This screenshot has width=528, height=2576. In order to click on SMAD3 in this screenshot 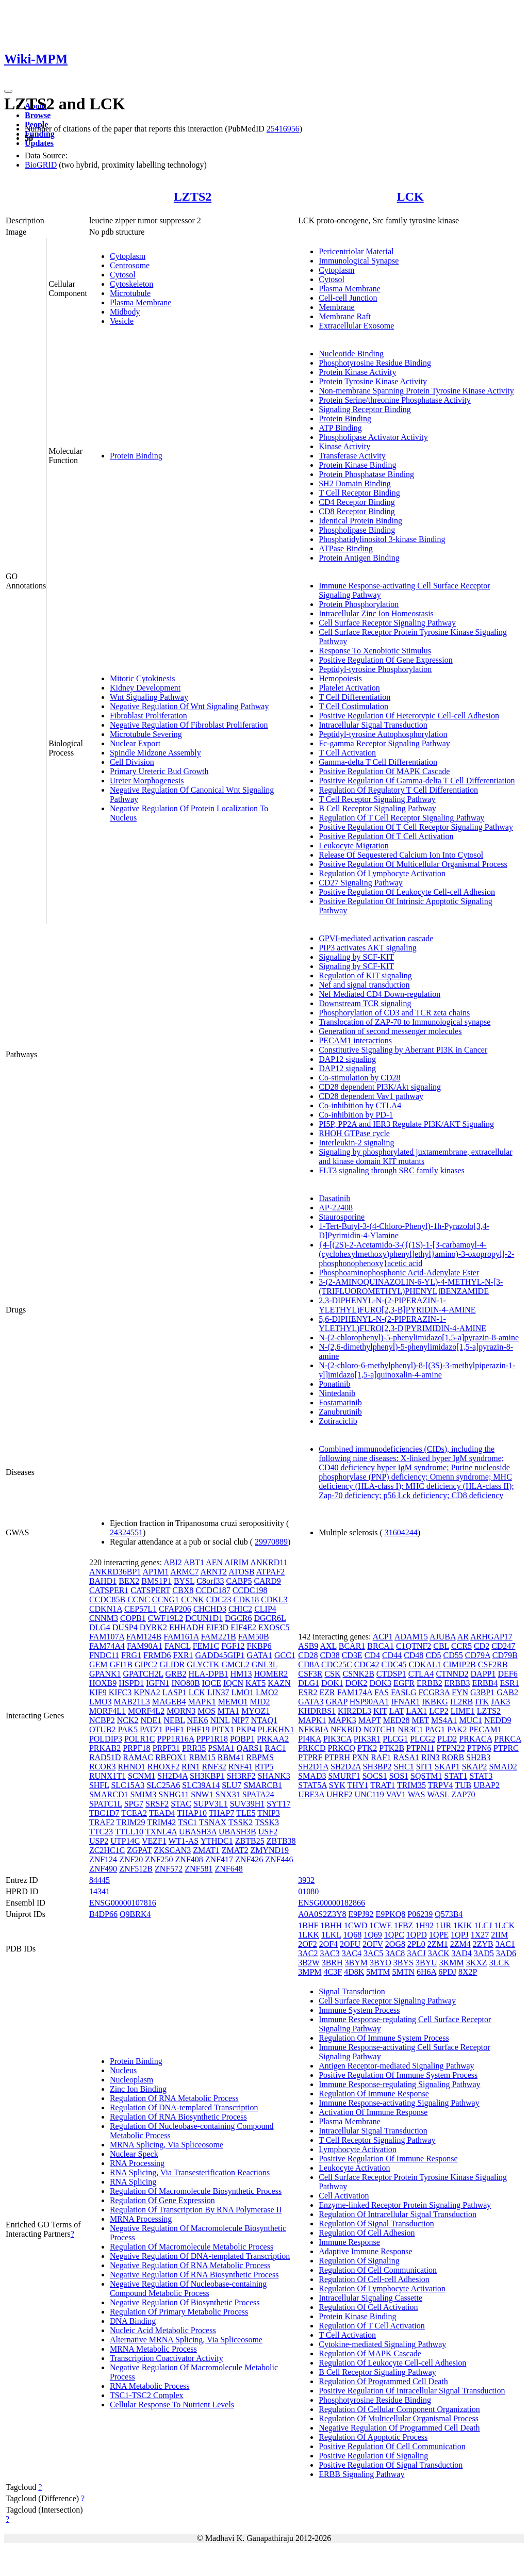, I will do `click(312, 1775)`.